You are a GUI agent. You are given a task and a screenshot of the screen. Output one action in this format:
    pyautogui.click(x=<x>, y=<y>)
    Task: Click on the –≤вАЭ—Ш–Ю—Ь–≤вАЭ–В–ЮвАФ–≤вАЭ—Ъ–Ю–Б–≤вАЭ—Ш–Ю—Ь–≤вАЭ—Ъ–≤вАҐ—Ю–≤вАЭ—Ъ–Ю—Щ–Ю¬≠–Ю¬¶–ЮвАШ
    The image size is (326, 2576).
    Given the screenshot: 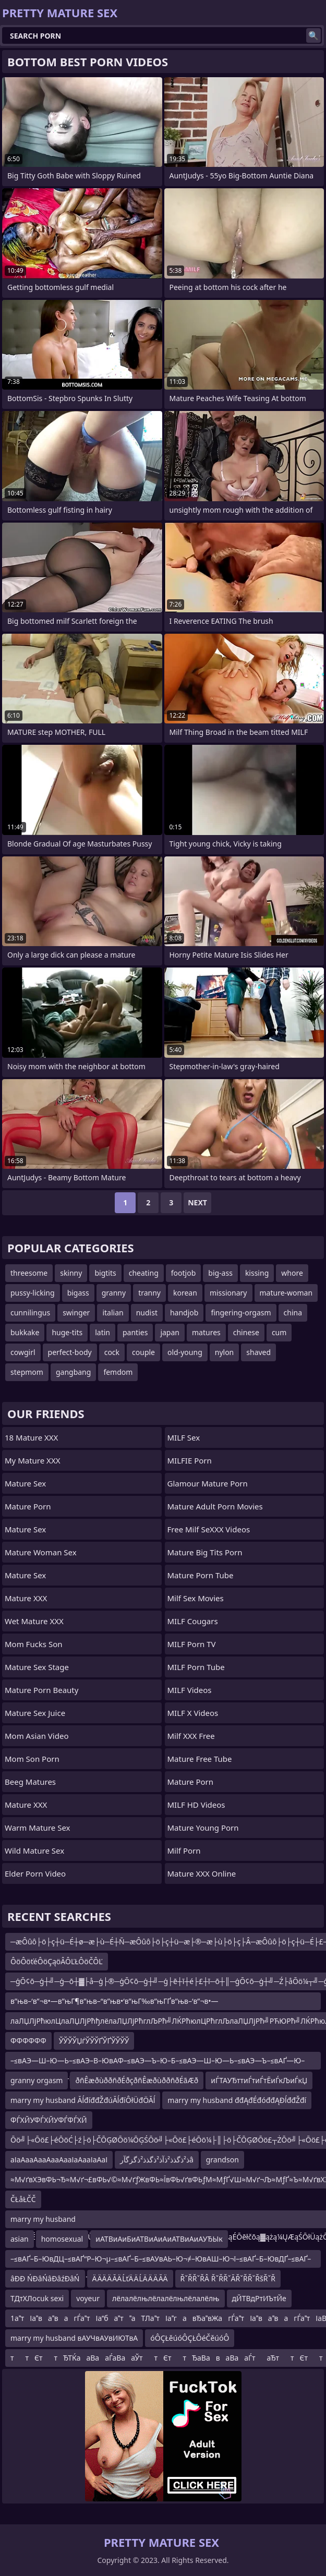 What is the action you would take?
    pyautogui.click(x=157, y=2062)
    